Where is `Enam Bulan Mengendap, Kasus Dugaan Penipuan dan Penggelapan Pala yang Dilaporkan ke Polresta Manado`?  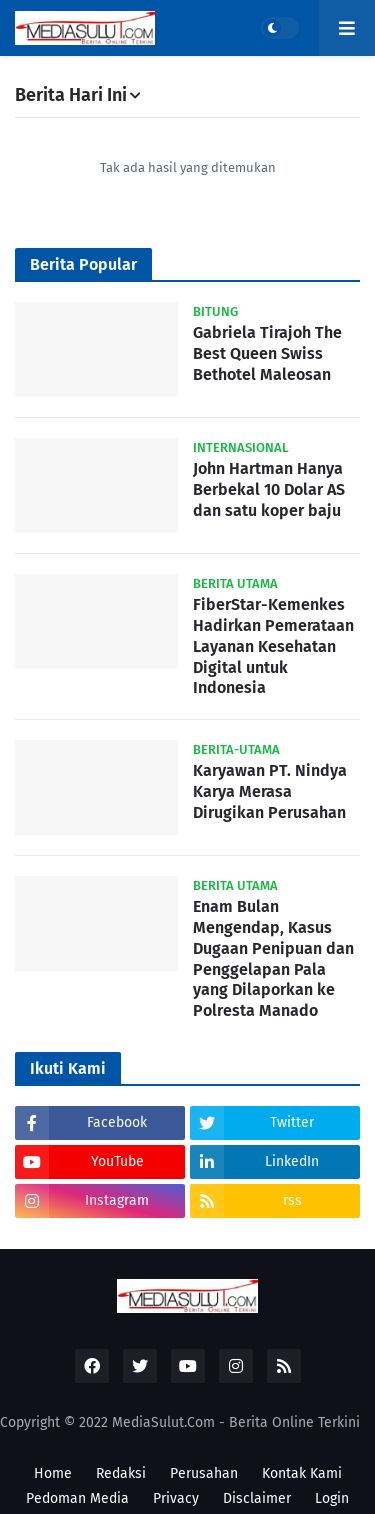 Enam Bulan Mengendap, Kasus Dugaan Penipuan dan Penggelapan Pala yang Dilaporkan ke Polresta Manado is located at coordinates (273, 958).